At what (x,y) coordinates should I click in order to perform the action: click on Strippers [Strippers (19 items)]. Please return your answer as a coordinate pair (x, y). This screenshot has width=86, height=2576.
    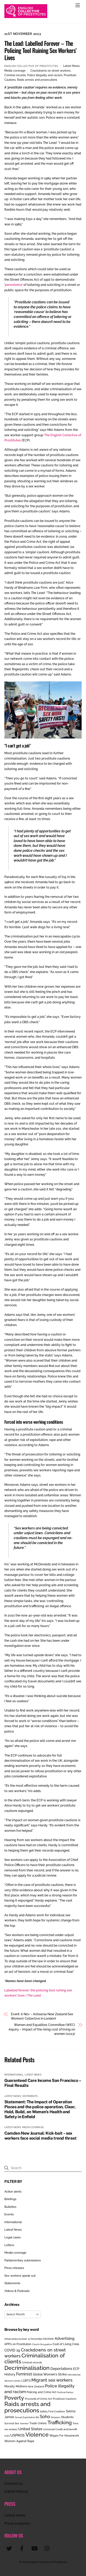
    Looking at the image, I should click on (55, 2417).